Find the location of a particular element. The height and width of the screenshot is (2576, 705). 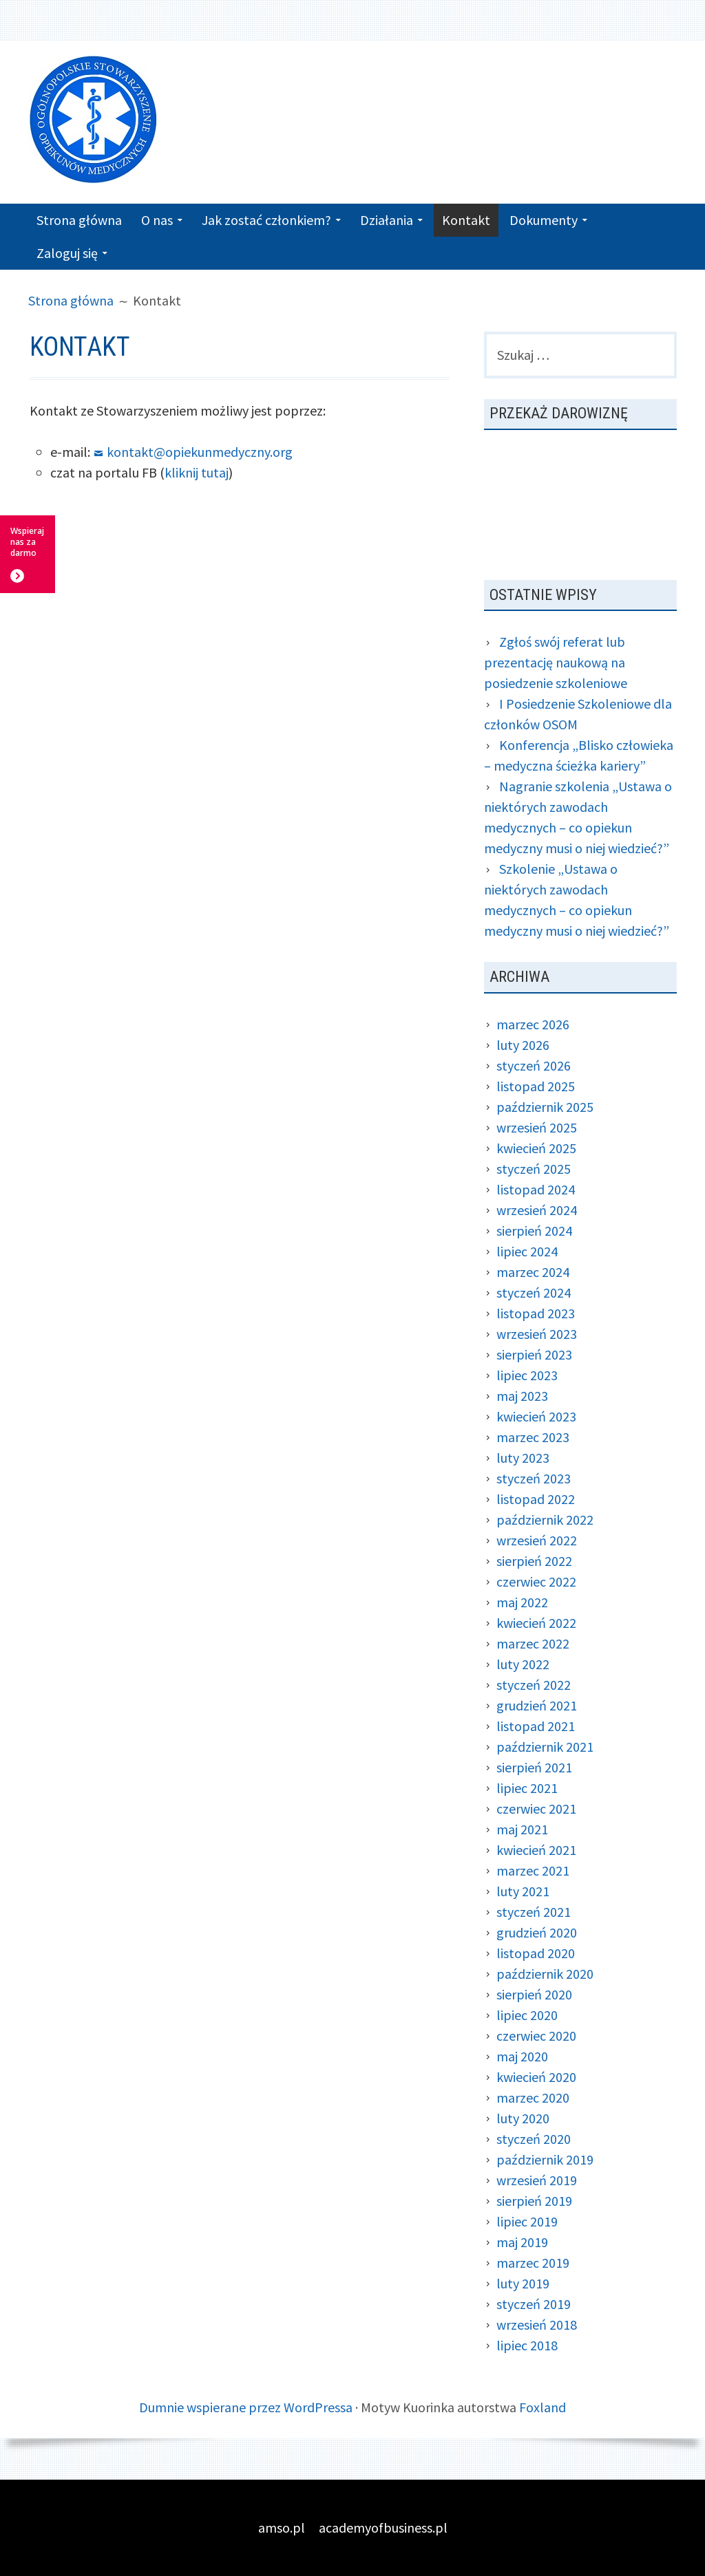

Foxland is located at coordinates (542, 2407).